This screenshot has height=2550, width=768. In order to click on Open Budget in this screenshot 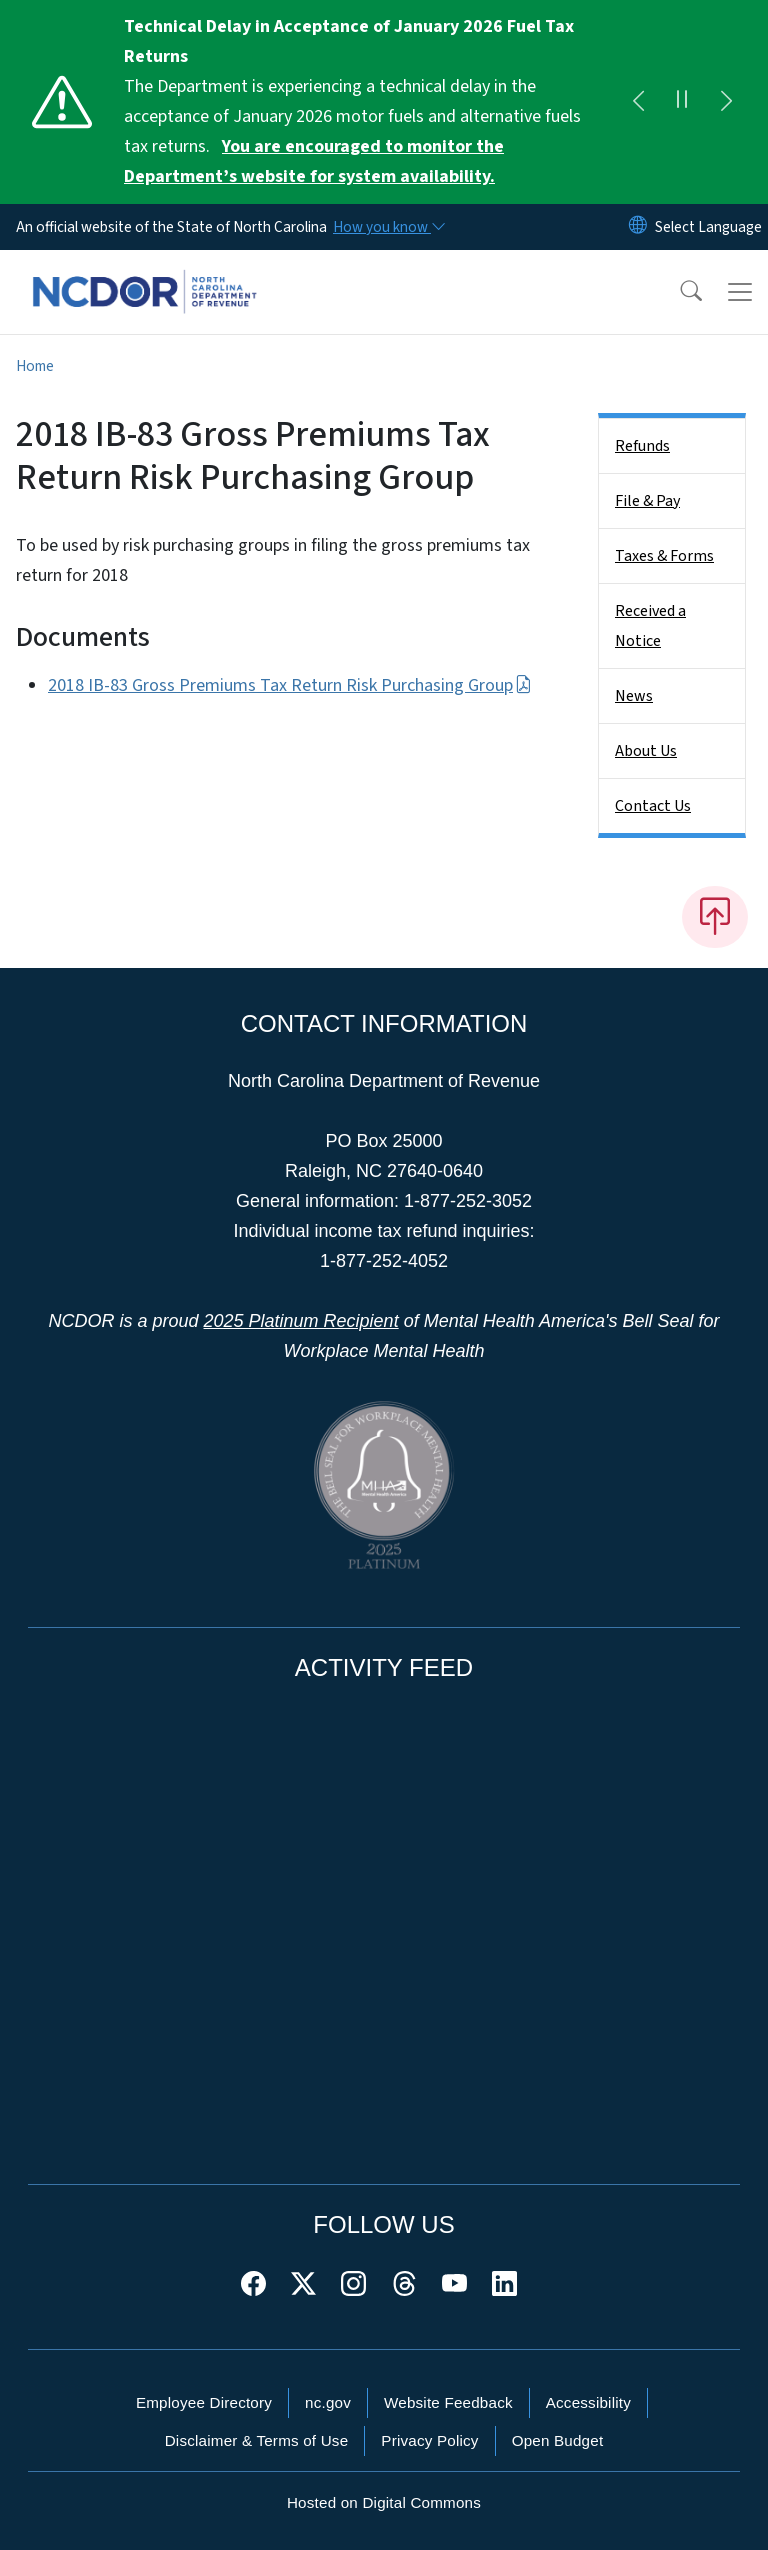, I will do `click(558, 2440)`.